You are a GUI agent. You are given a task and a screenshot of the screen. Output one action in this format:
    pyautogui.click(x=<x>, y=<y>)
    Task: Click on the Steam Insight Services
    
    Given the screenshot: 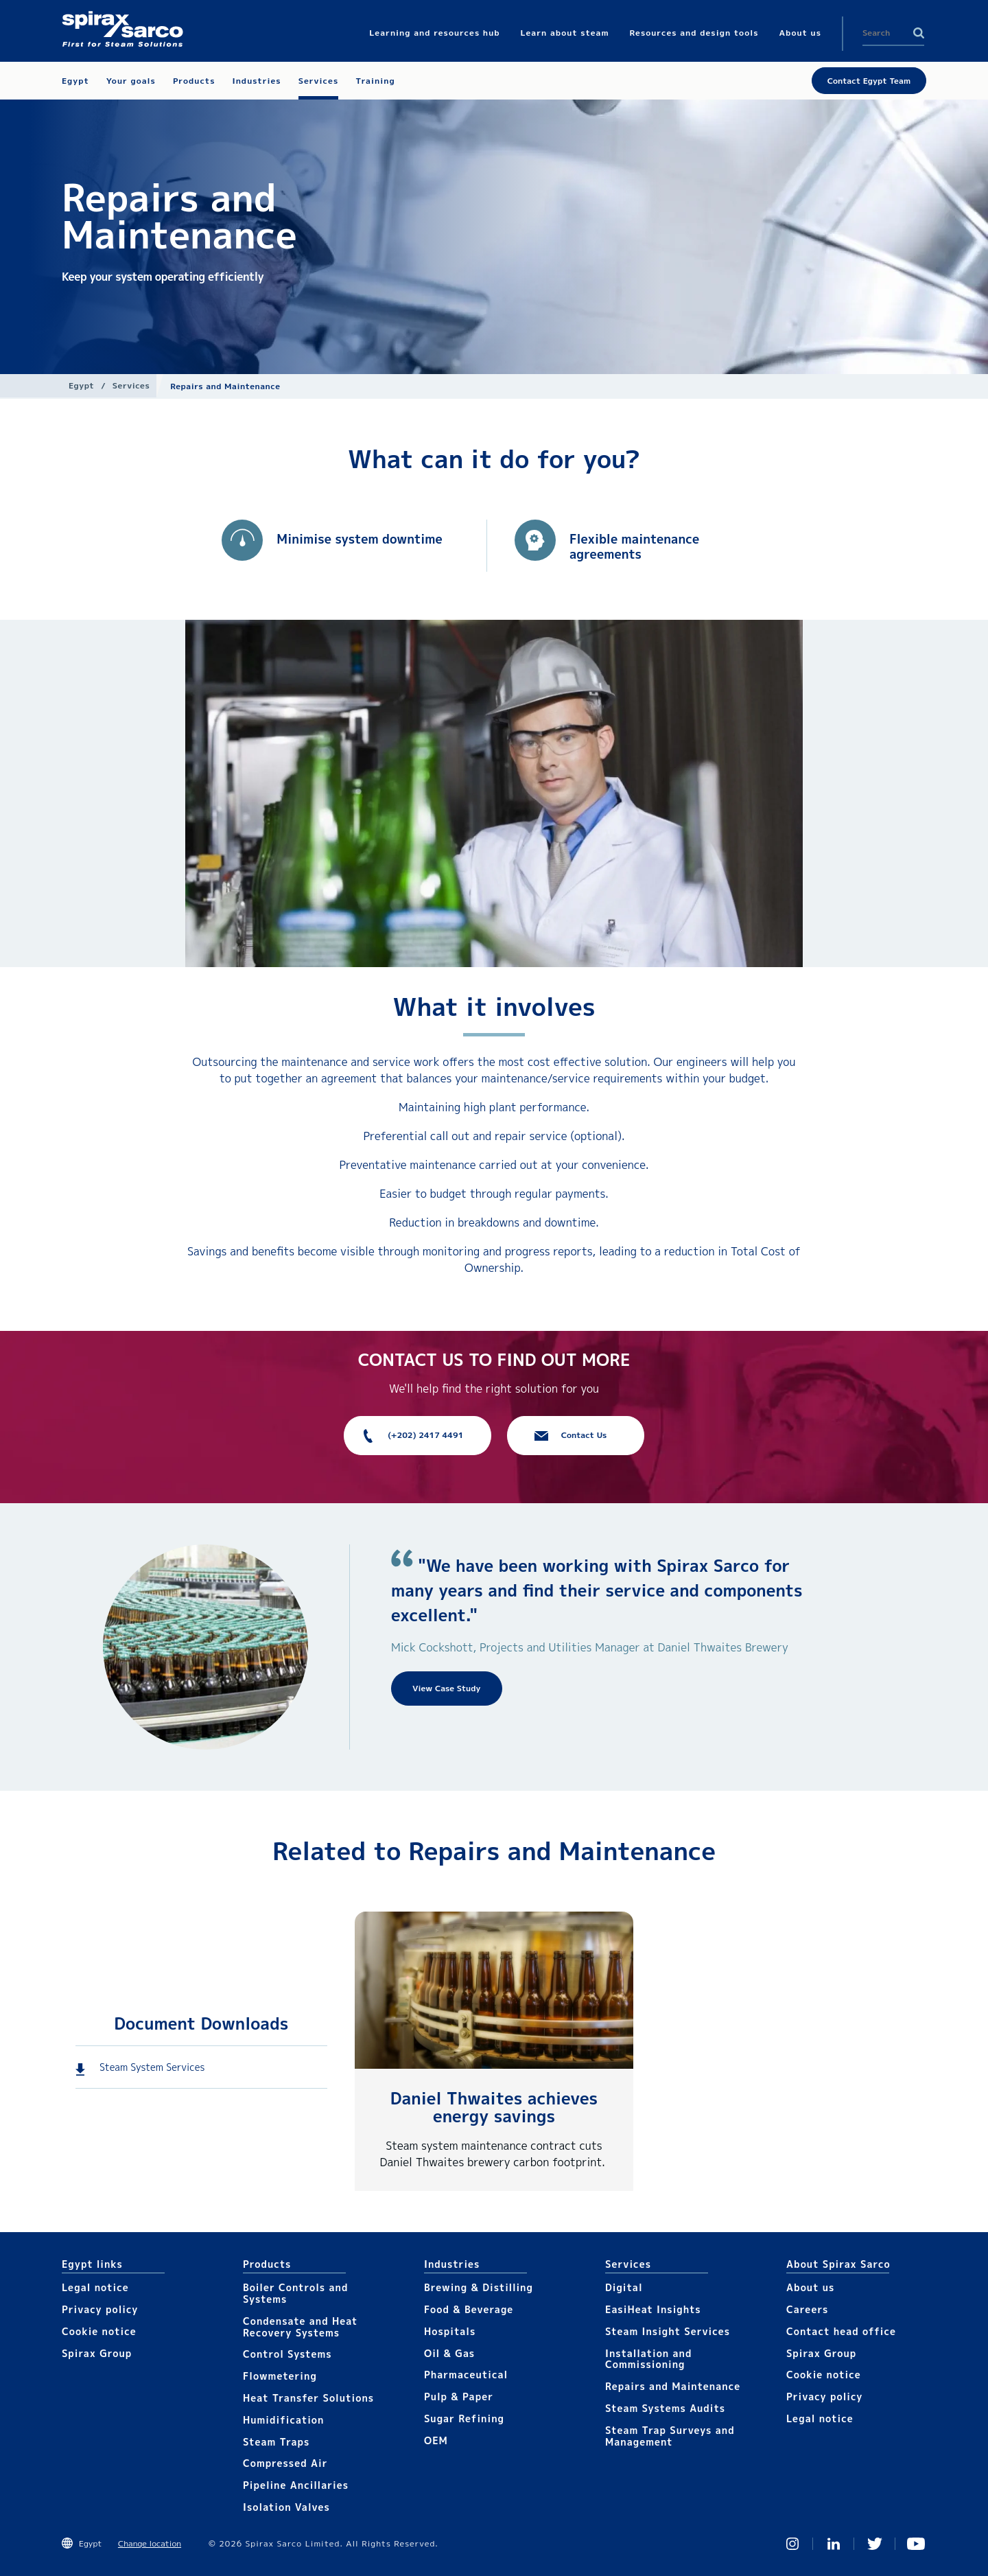 What is the action you would take?
    pyautogui.click(x=667, y=2331)
    